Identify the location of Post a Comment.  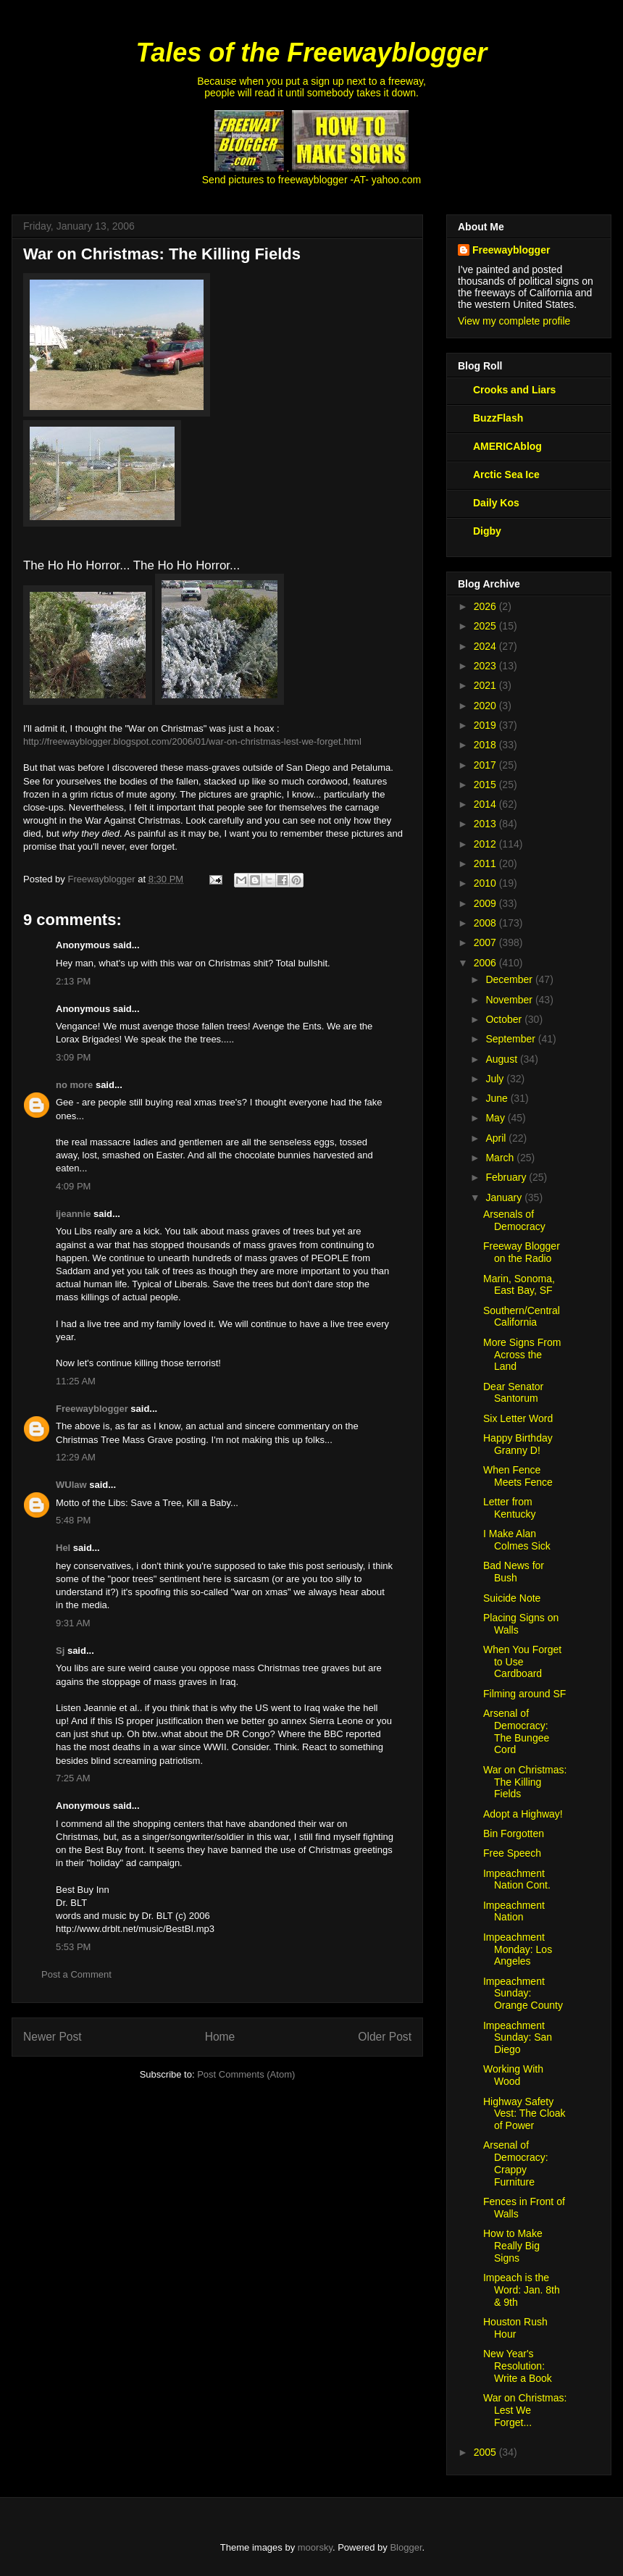
(76, 1974).